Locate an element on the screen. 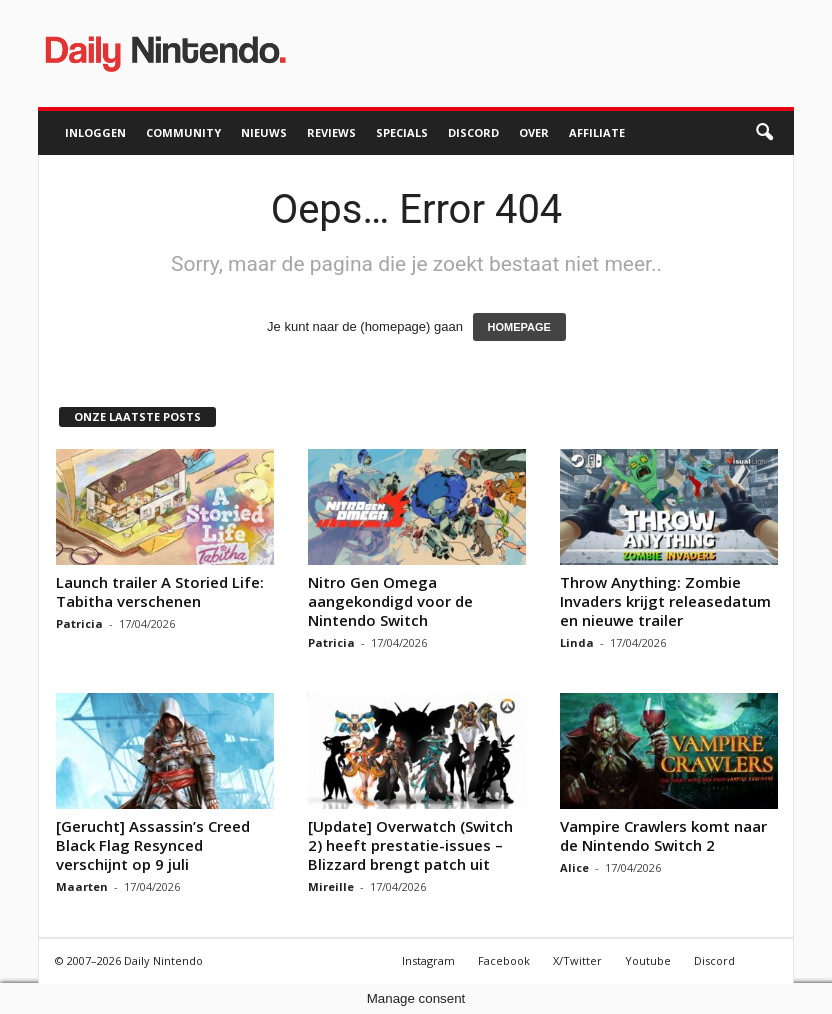 The height and width of the screenshot is (1014, 832). Linda is located at coordinates (577, 642).